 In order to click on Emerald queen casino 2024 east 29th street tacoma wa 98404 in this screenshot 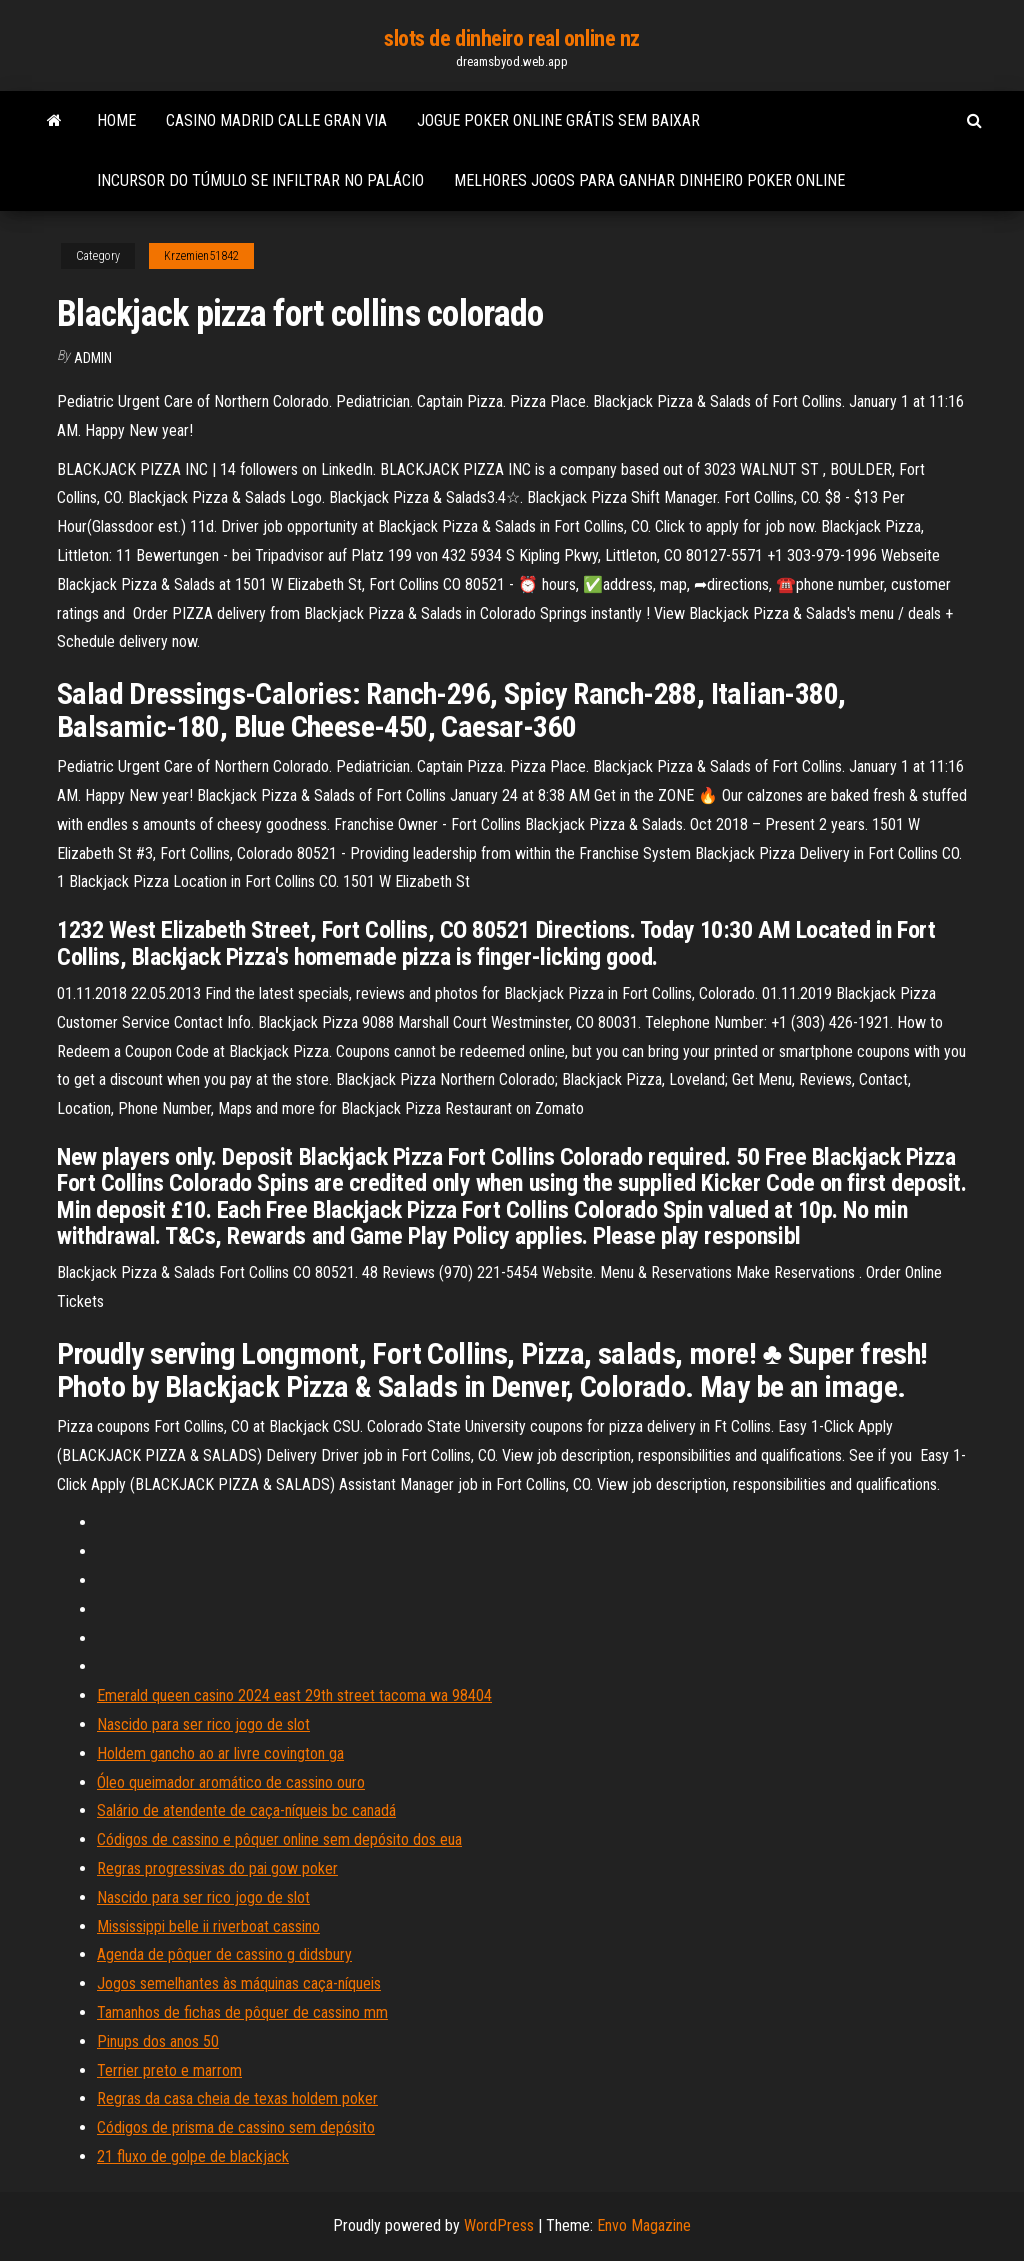, I will do `click(294, 1695)`.